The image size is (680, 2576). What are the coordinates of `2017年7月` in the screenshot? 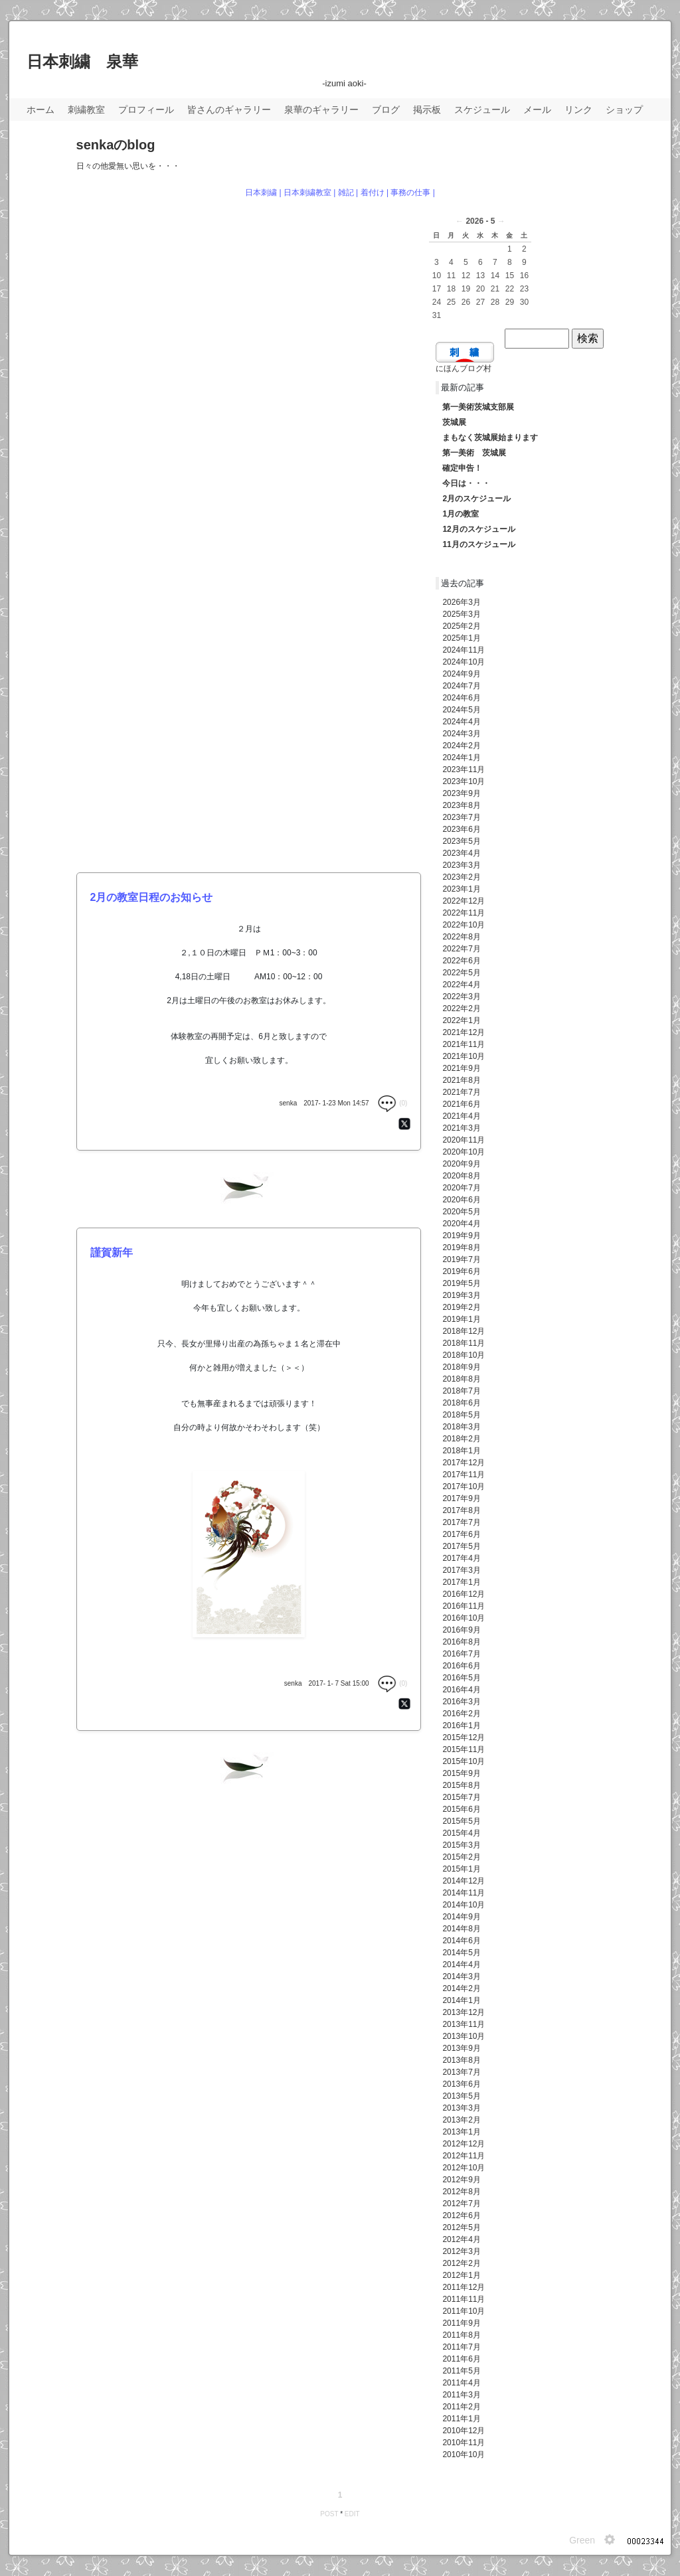 It's located at (461, 1522).